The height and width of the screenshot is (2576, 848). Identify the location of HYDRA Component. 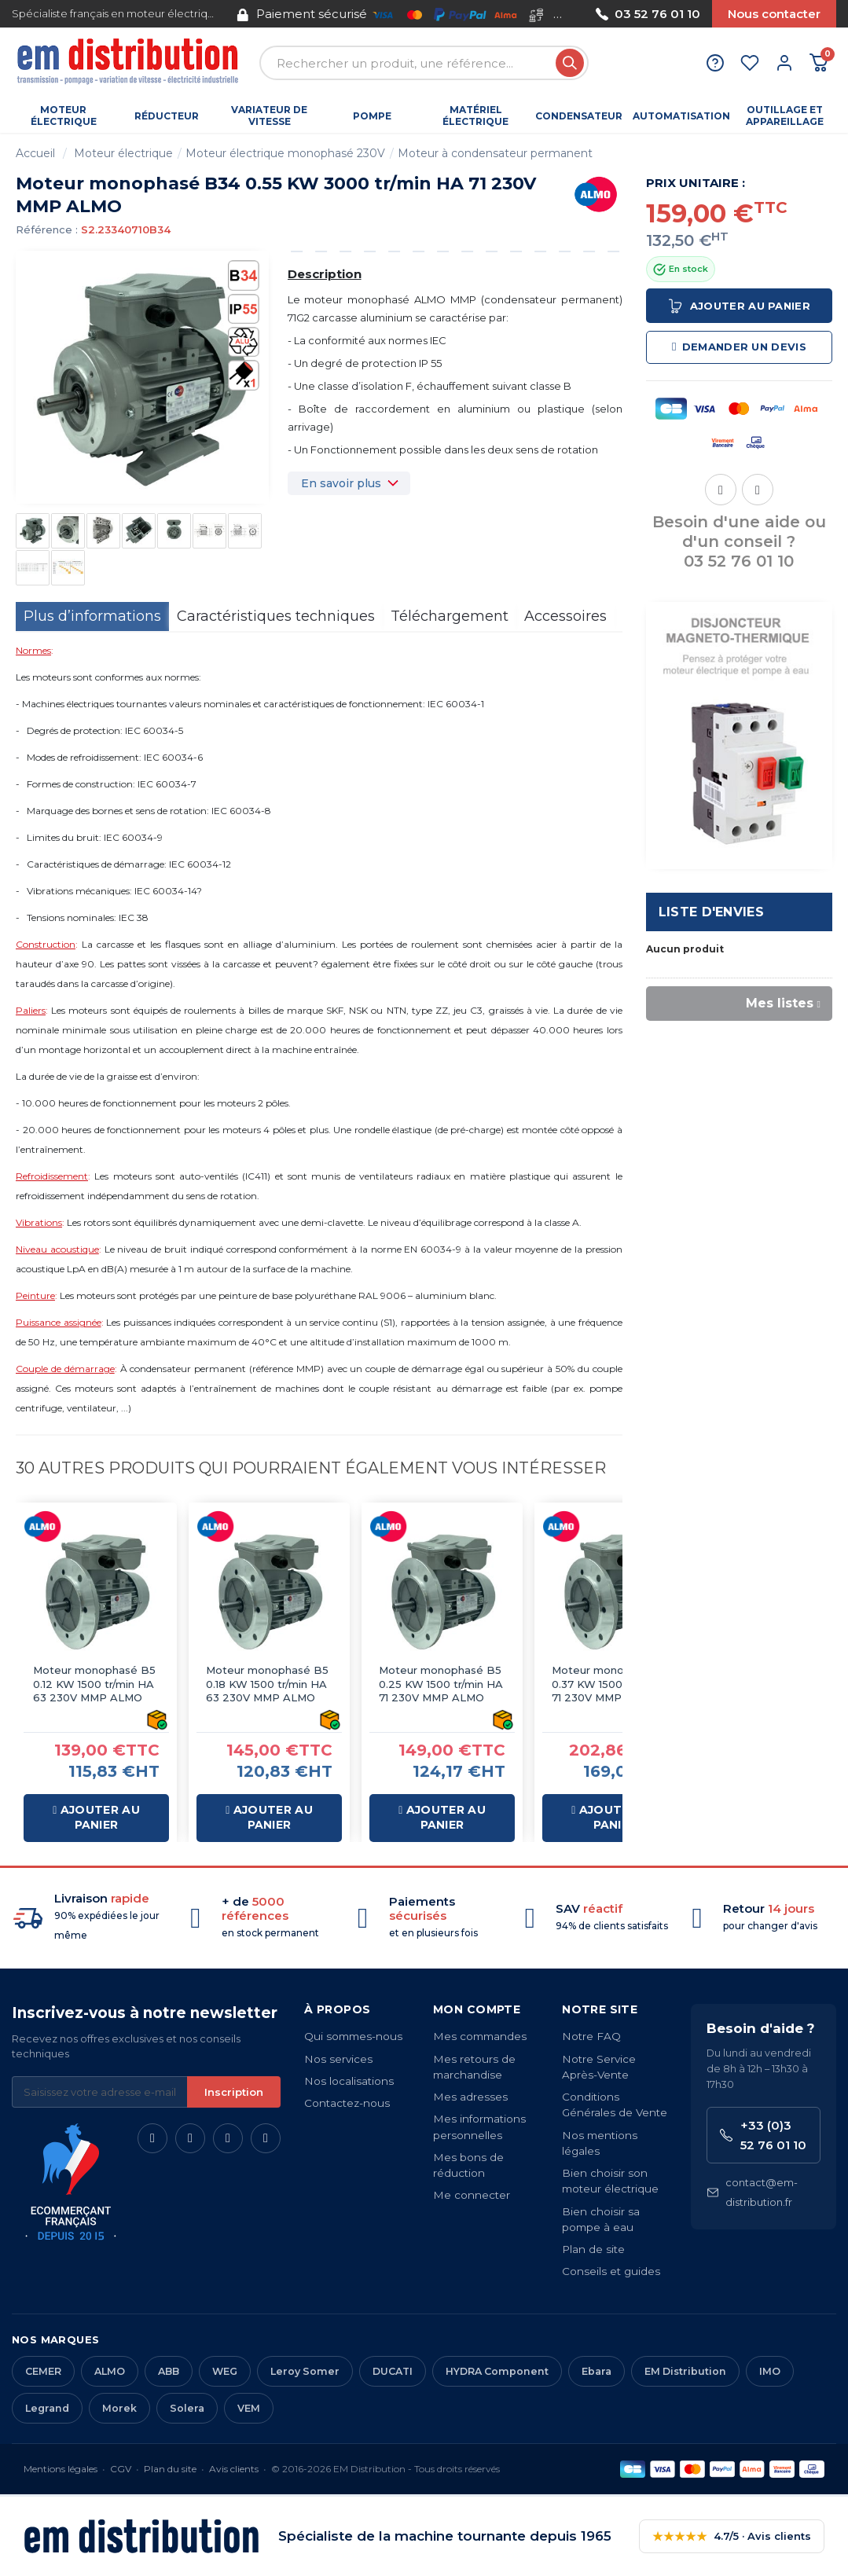
(497, 2371).